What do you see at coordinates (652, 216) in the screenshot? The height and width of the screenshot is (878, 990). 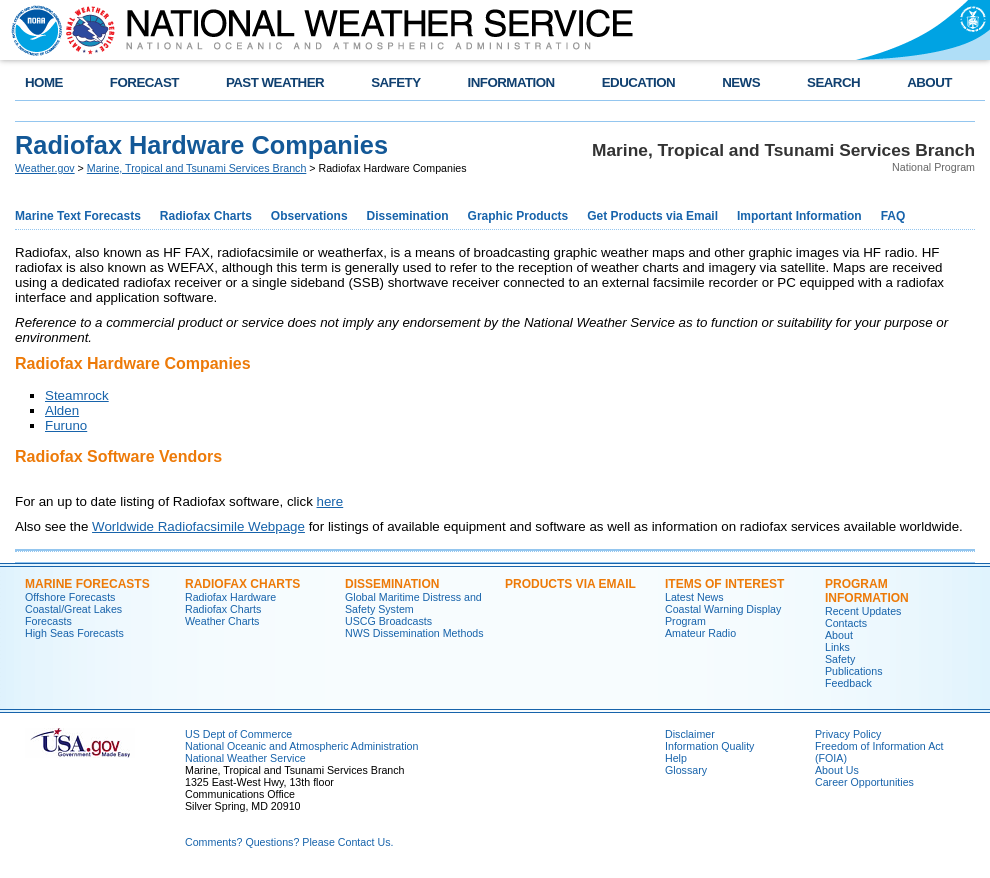 I see `Get Products via Email` at bounding box center [652, 216].